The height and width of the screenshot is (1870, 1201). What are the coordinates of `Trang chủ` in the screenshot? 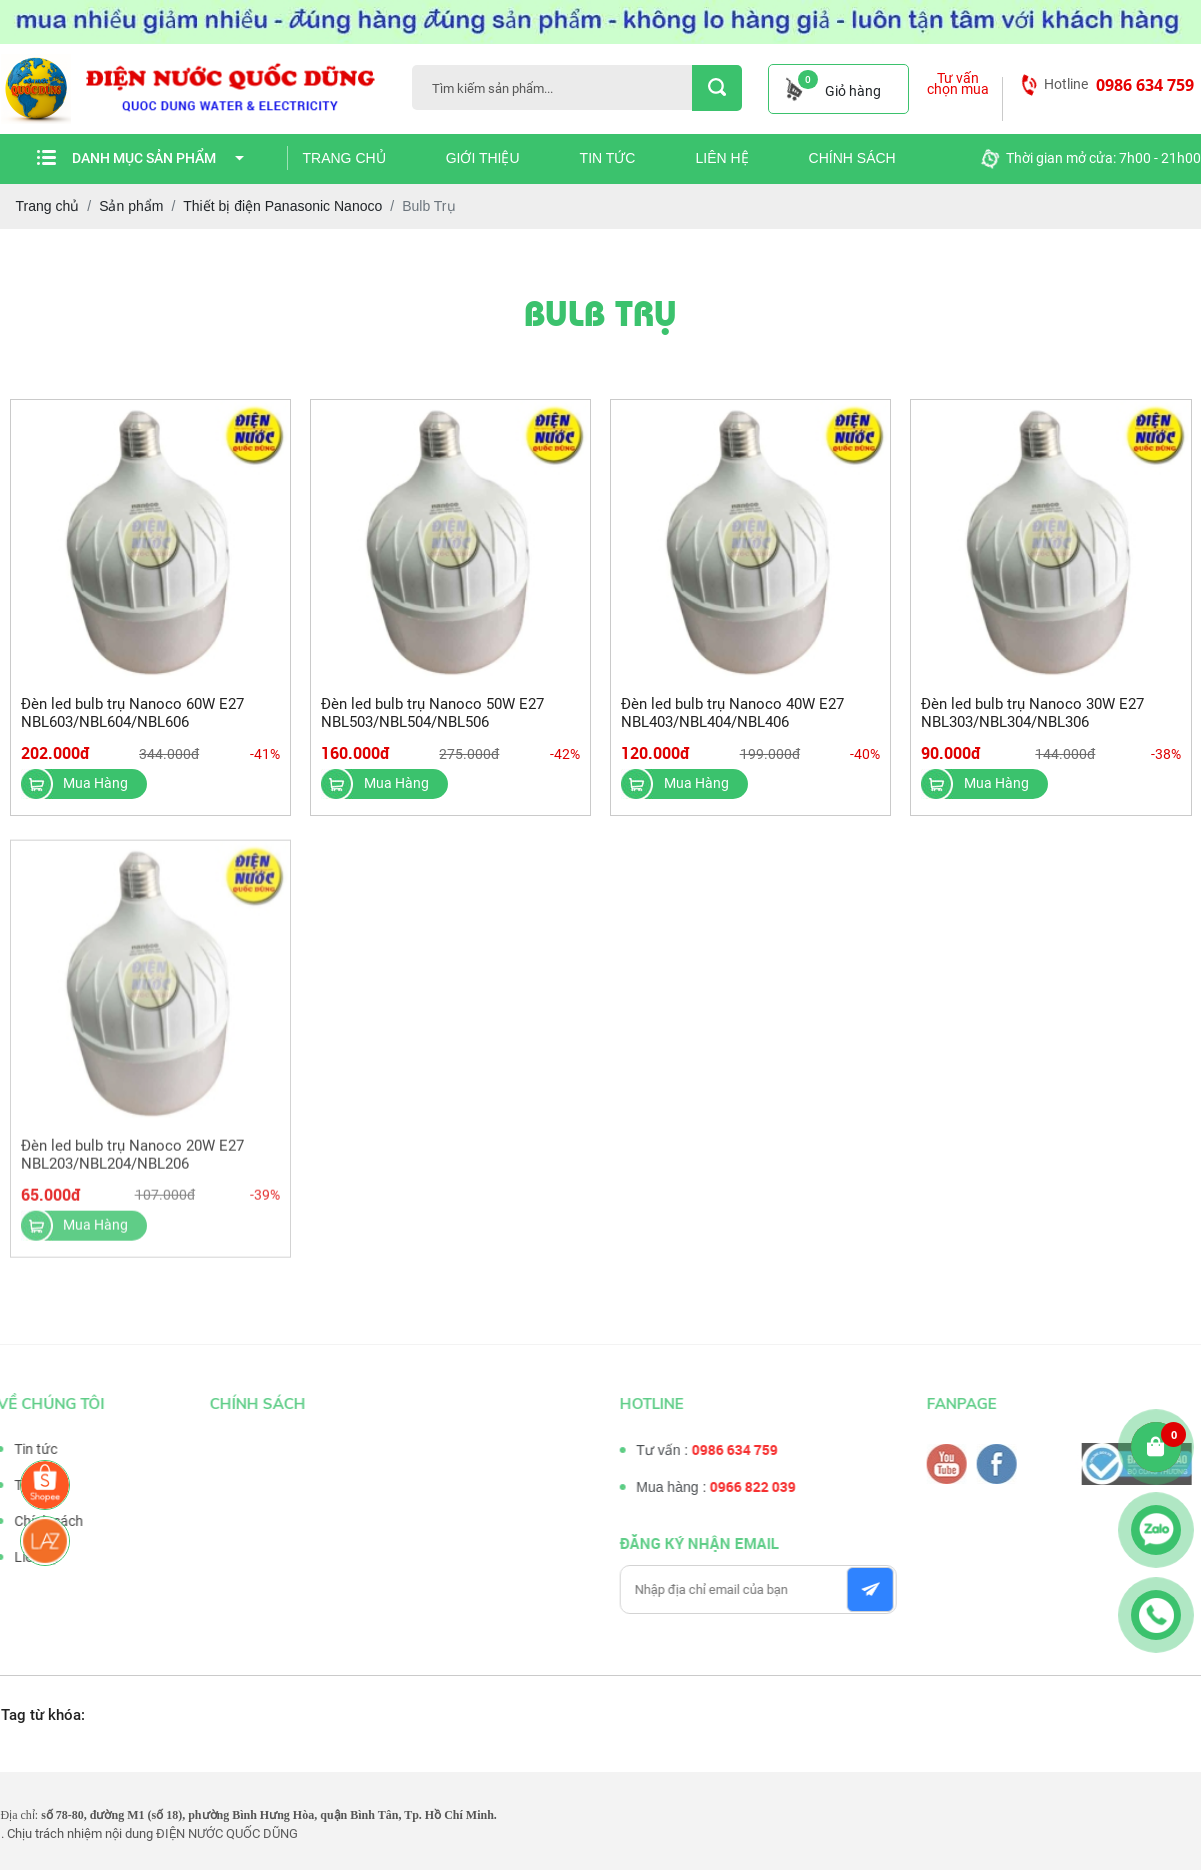 It's located at (344, 158).